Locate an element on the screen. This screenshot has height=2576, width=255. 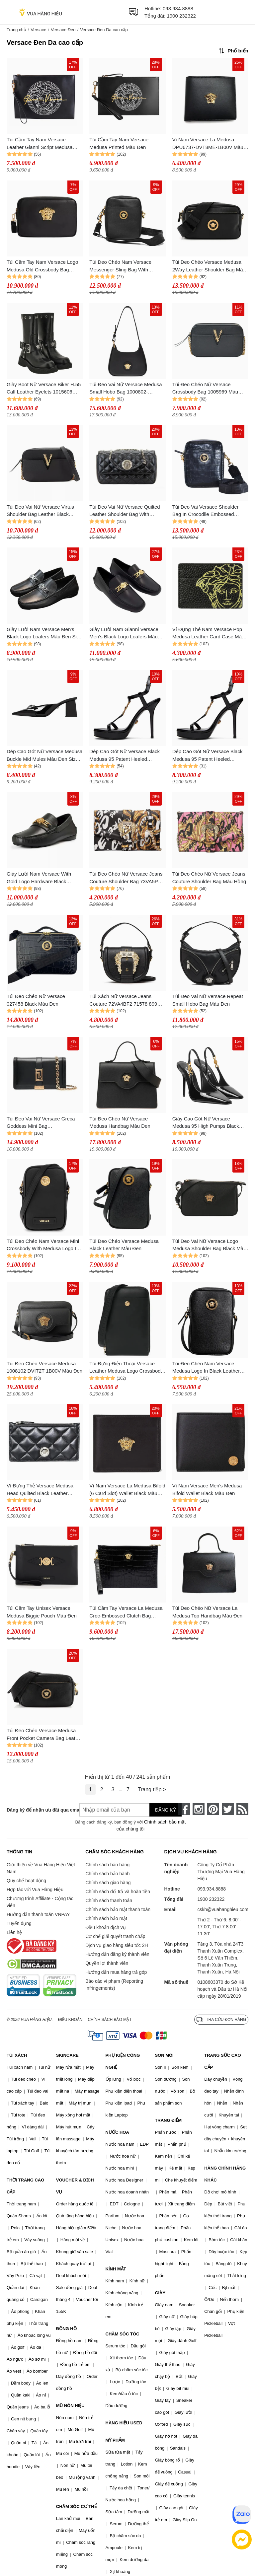
TÚI XÁCH is located at coordinates (17, 2055).